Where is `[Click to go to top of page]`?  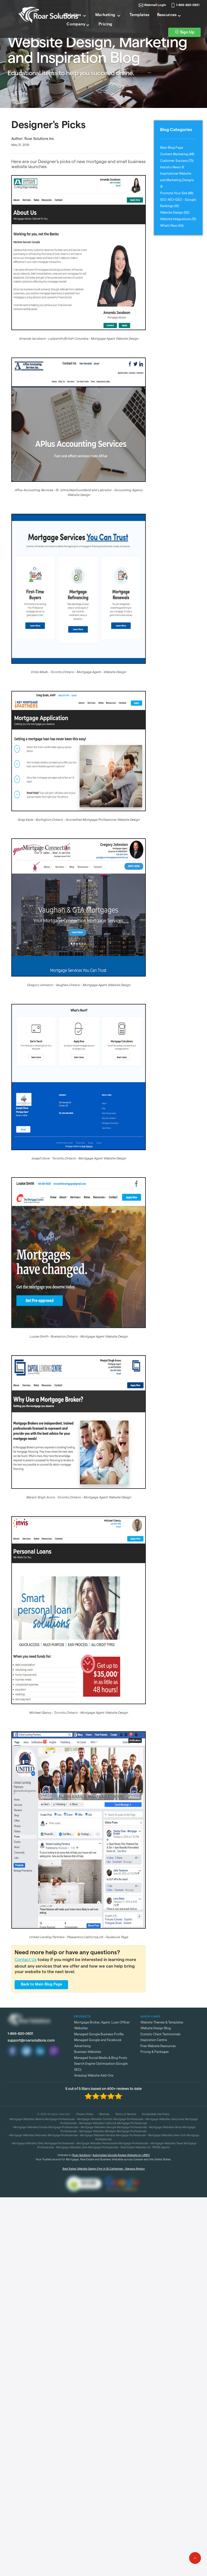
[Click to go to top of page] is located at coordinates (195, 2558).